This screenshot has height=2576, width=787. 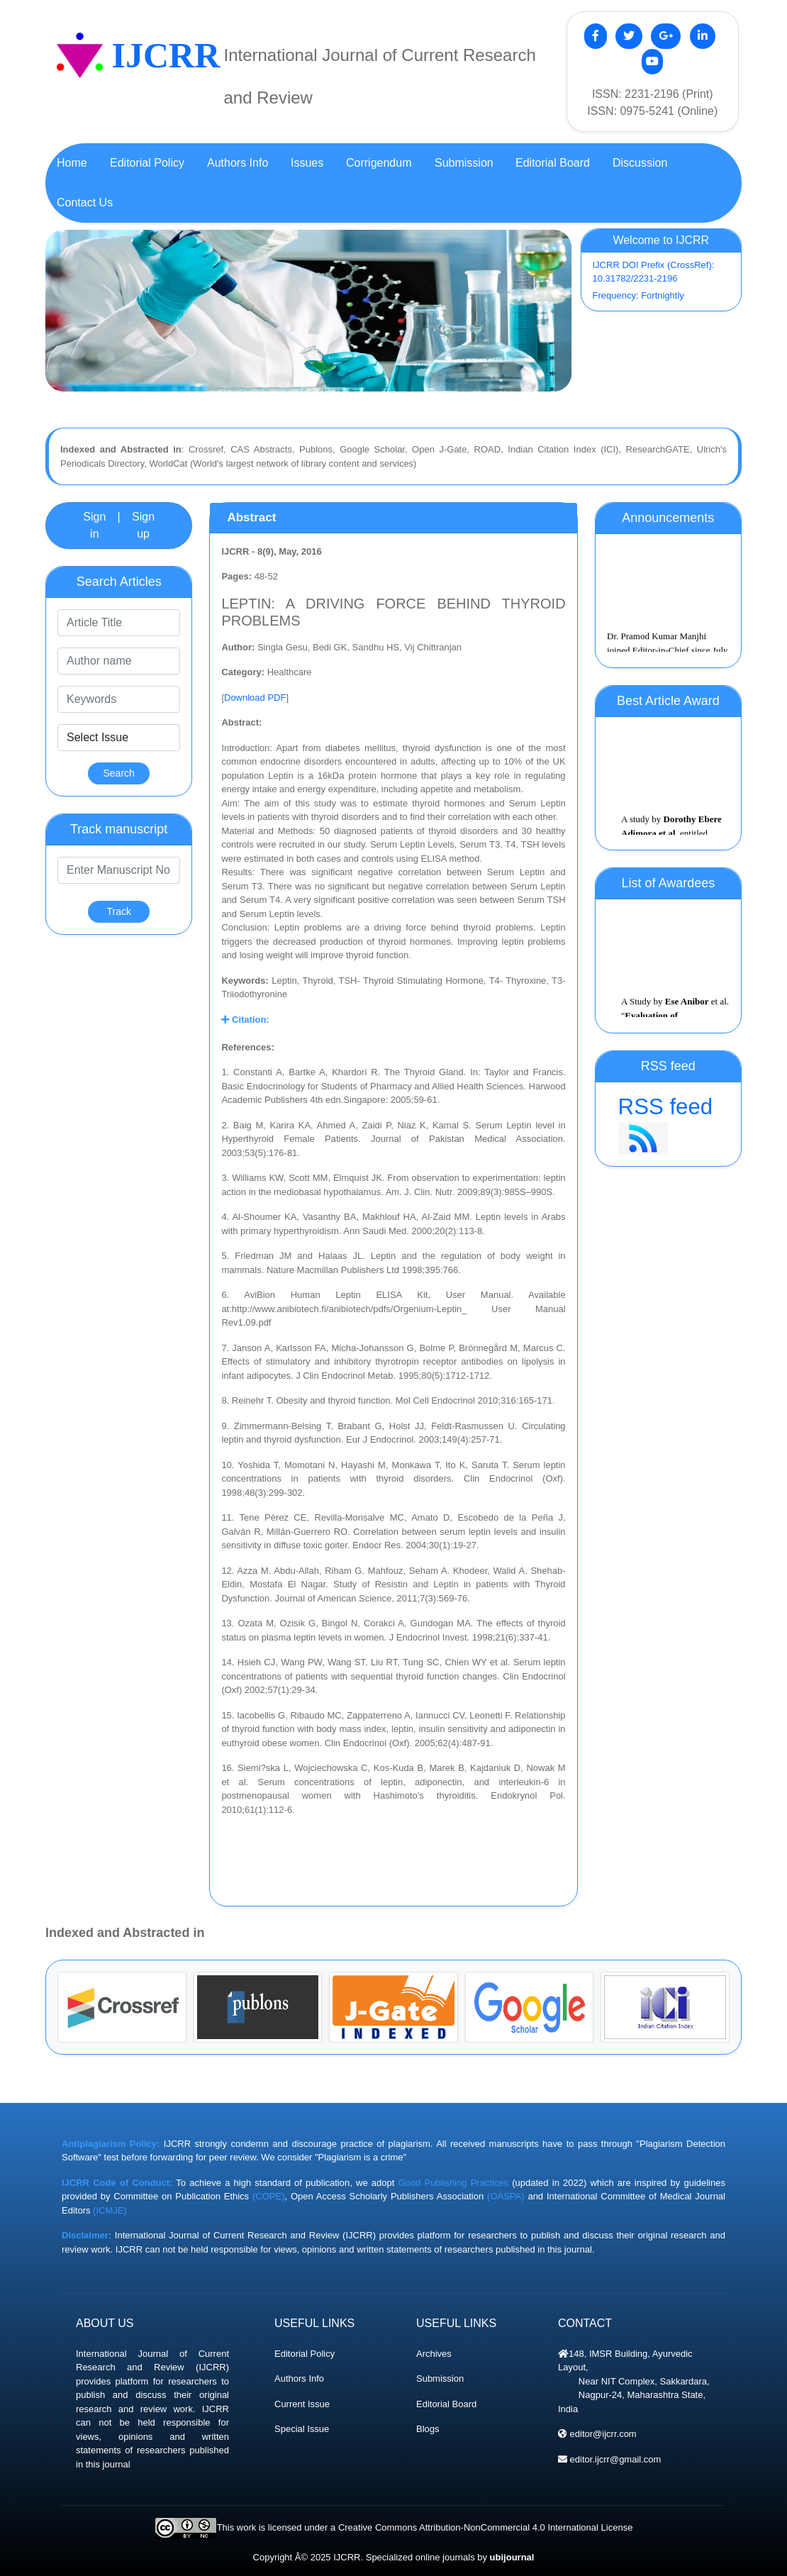 What do you see at coordinates (307, 163) in the screenshot?
I see `Issues` at bounding box center [307, 163].